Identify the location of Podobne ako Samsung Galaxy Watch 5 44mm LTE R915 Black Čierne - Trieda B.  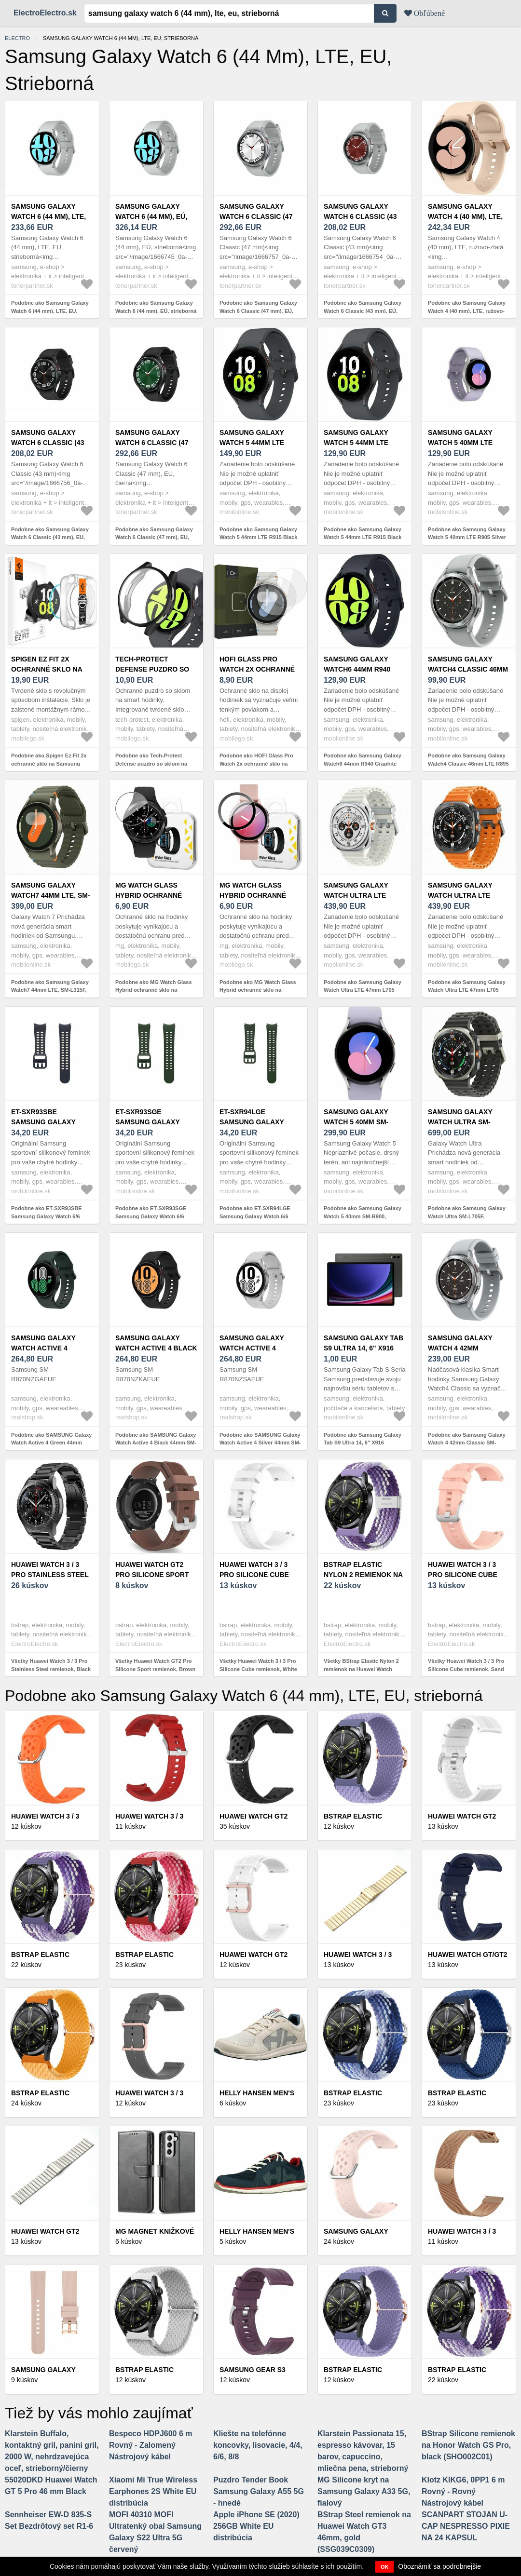
(258, 537).